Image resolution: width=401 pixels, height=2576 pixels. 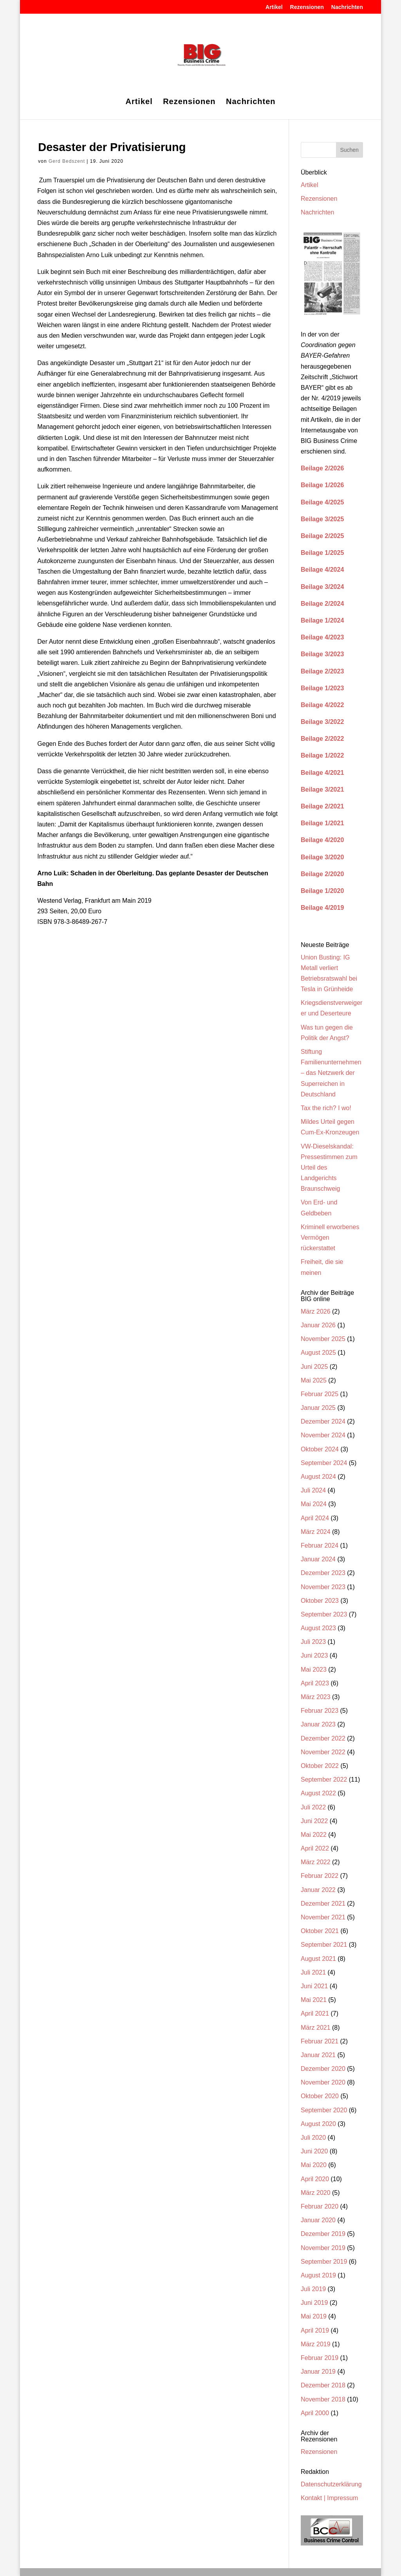 What do you see at coordinates (322, 890) in the screenshot?
I see `Beilage 1/2020` at bounding box center [322, 890].